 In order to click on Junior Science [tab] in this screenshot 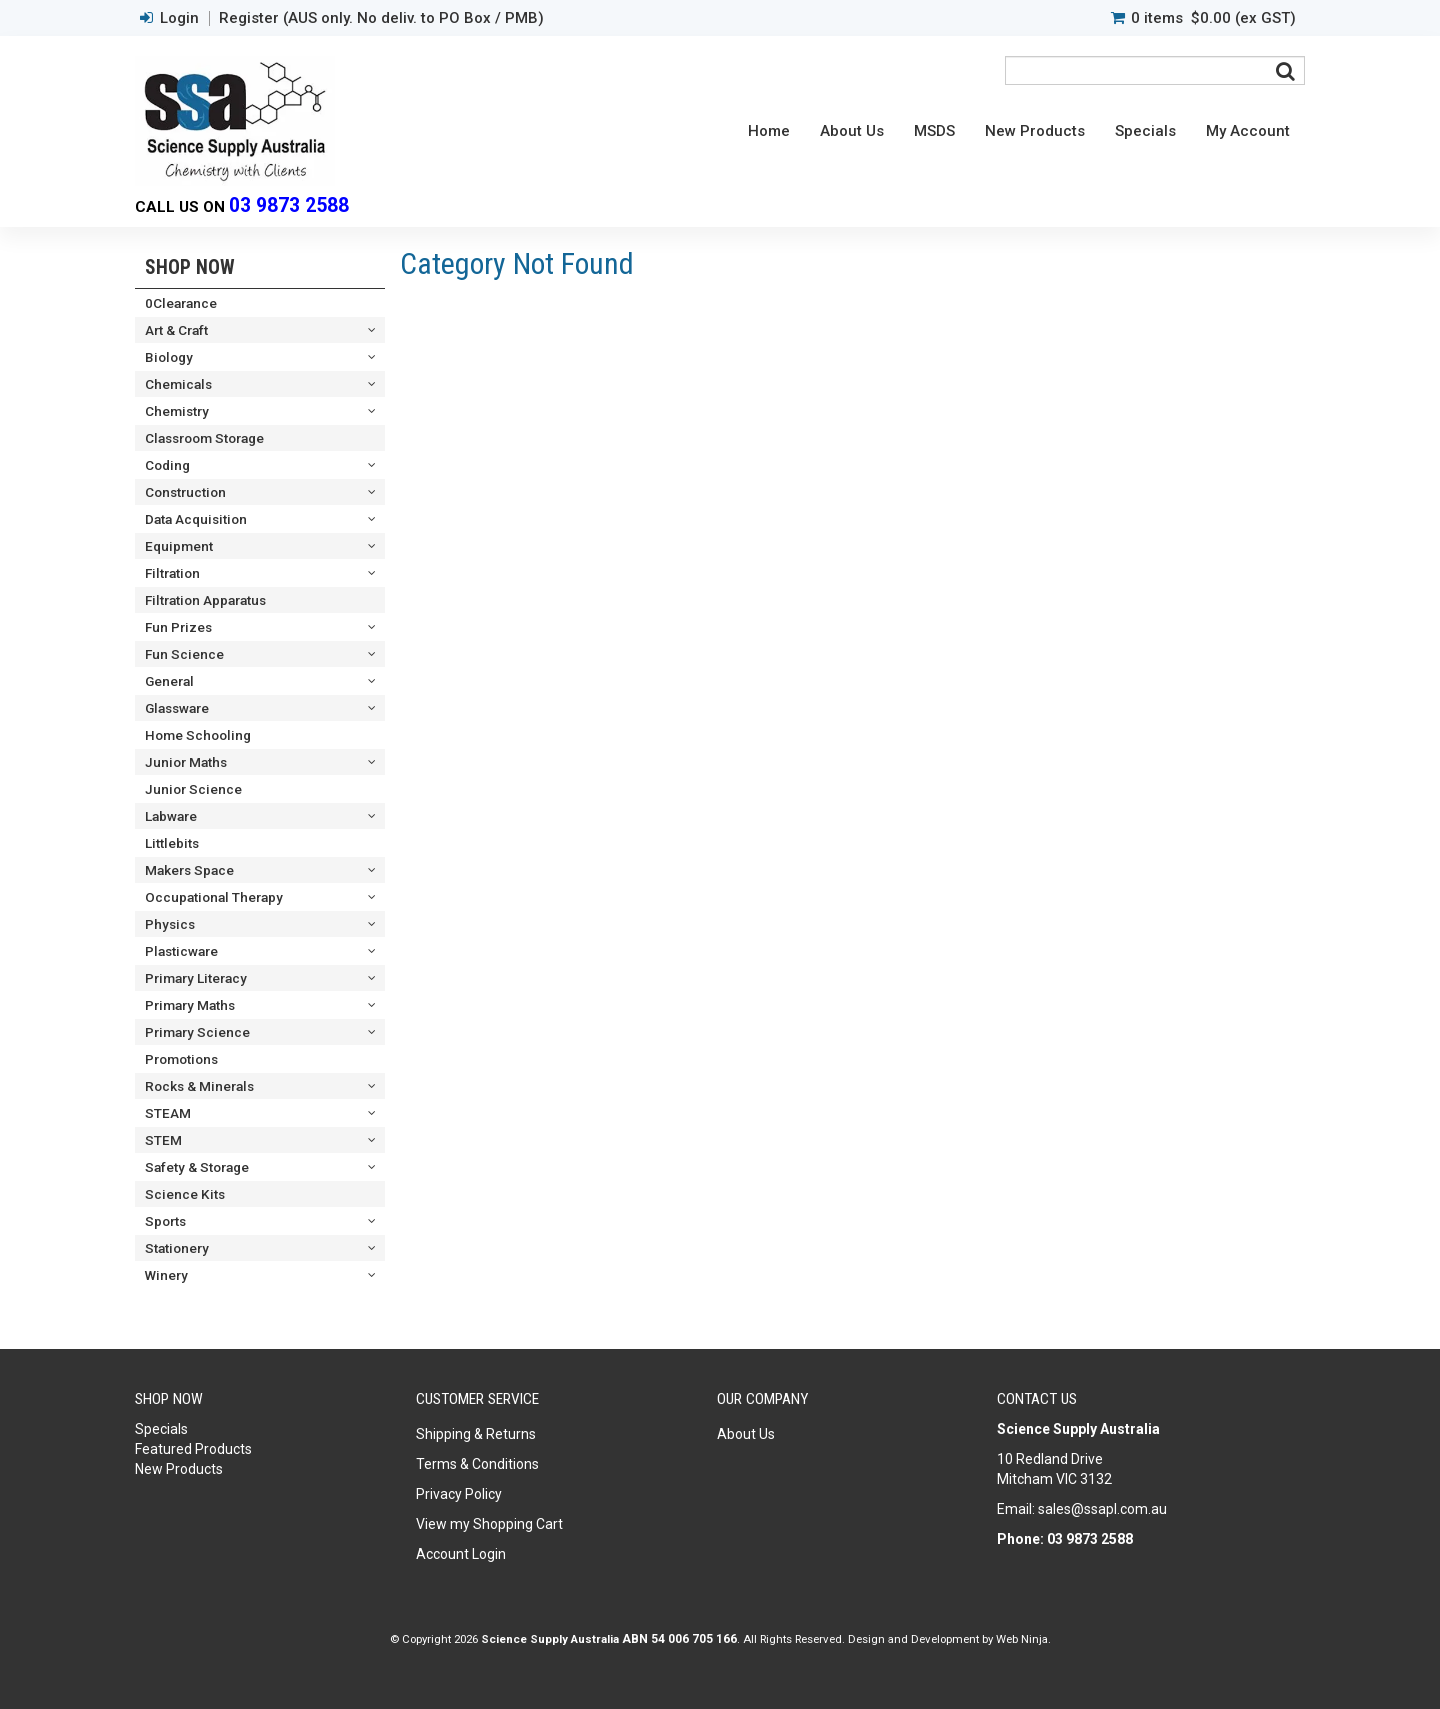, I will do `click(193, 789)`.